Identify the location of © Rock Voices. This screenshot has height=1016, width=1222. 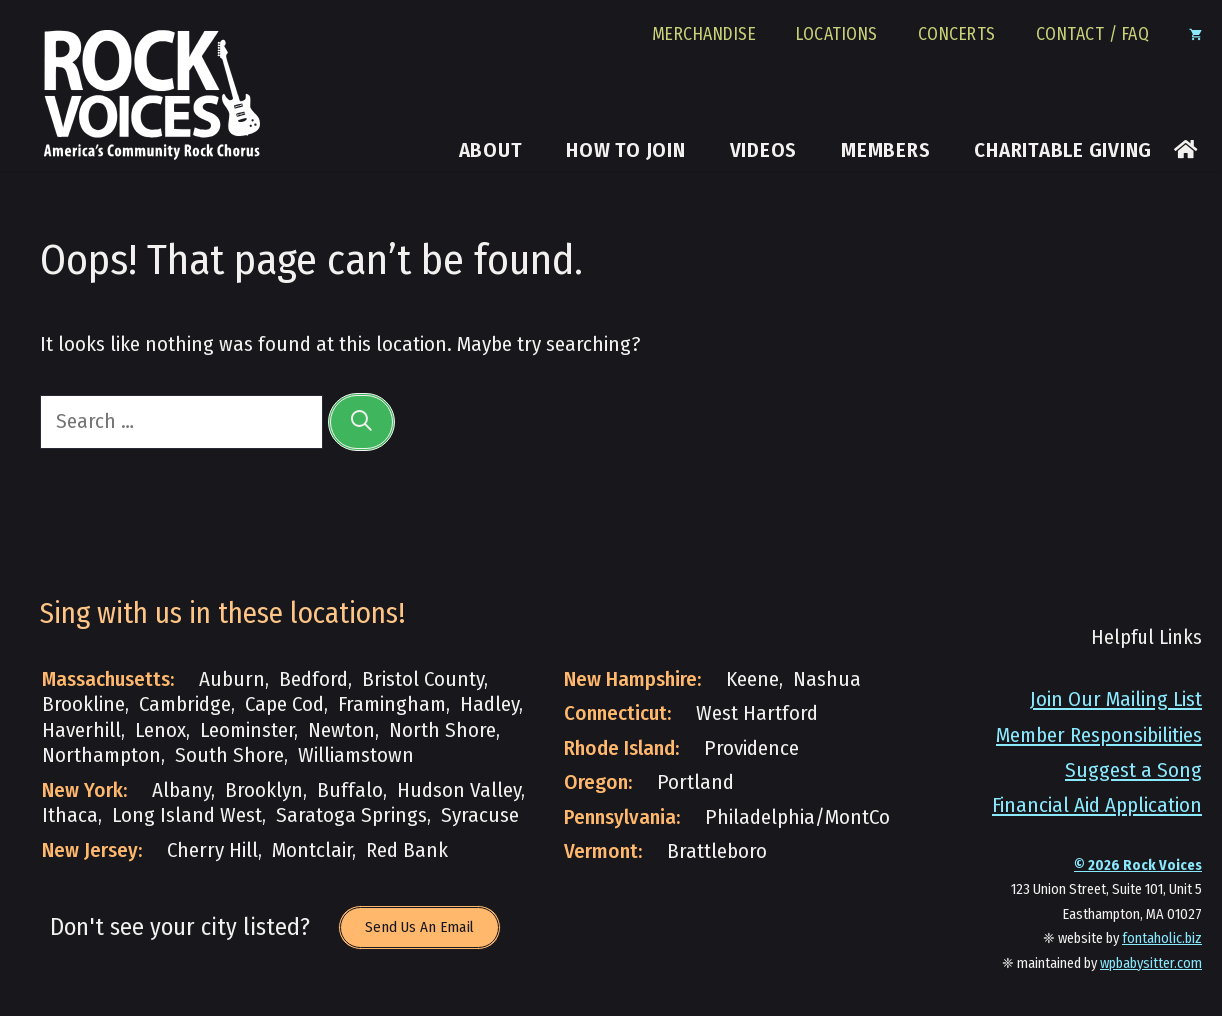
(1138, 865).